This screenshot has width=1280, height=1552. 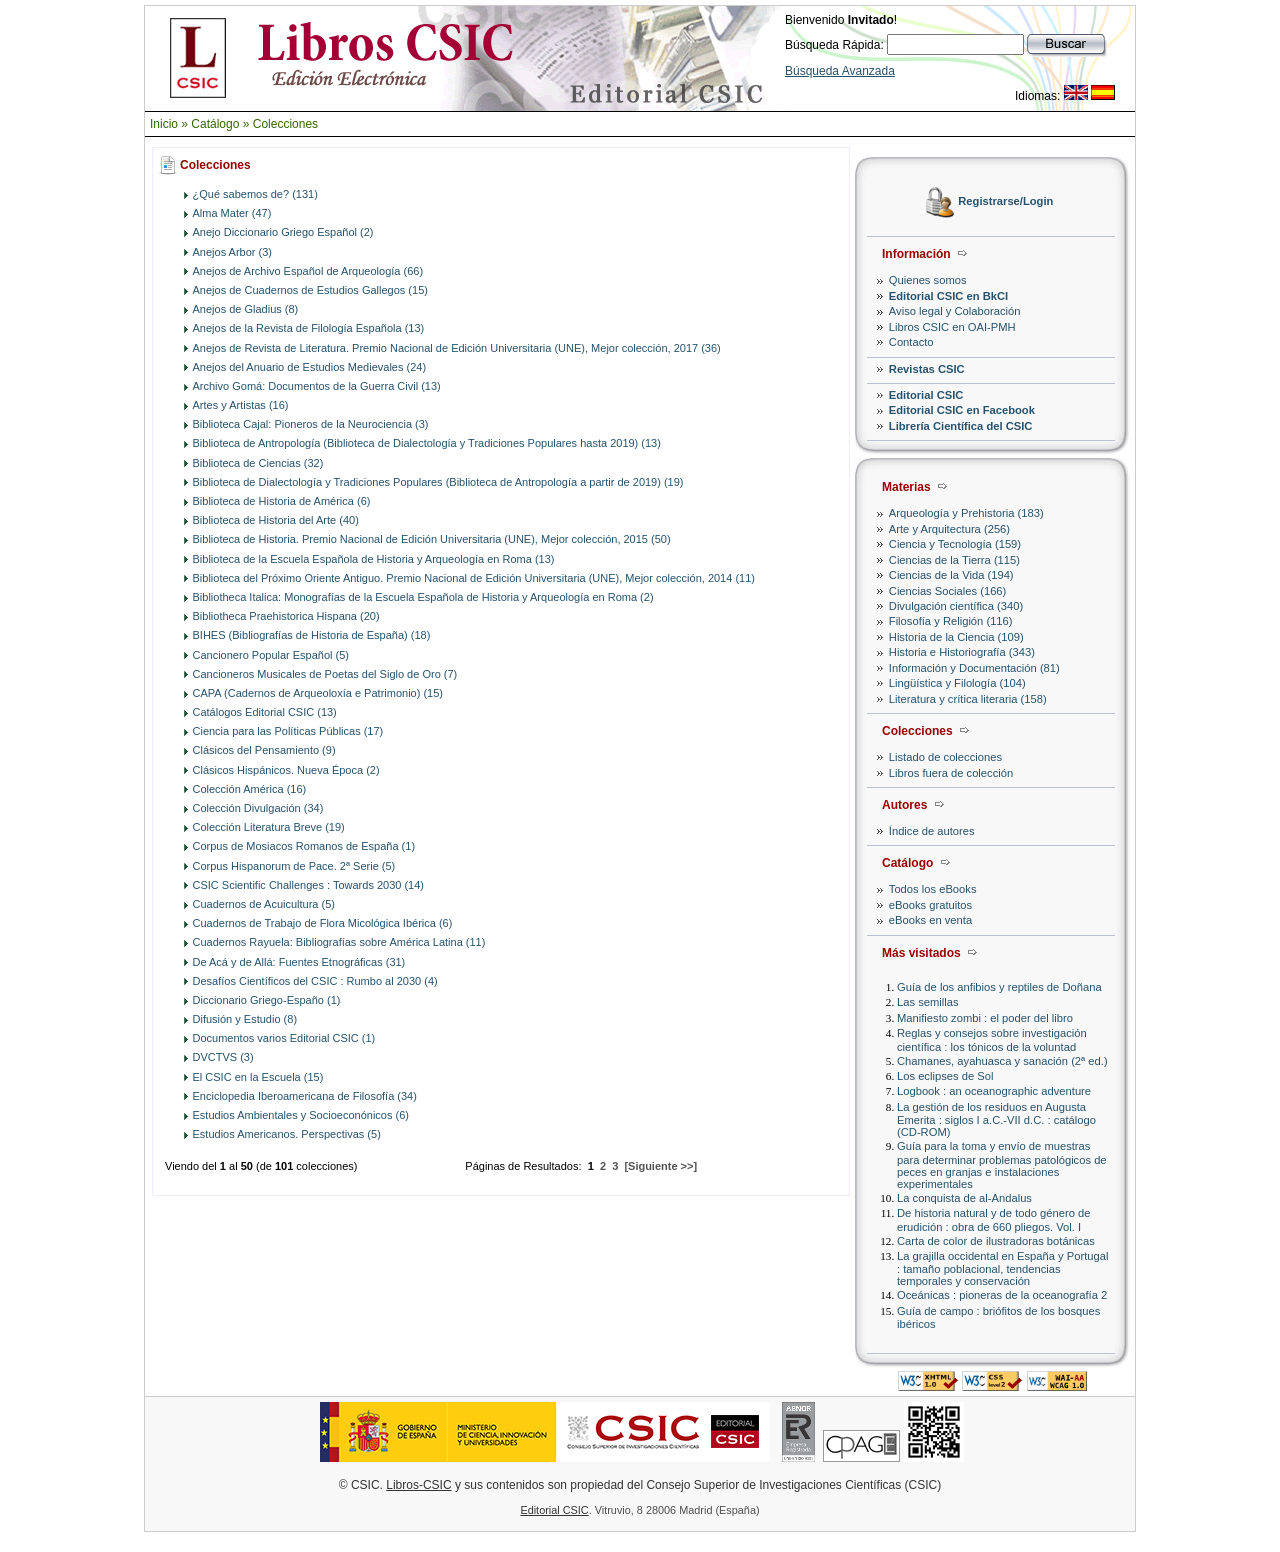 I want to click on Colección Divulgación (34), so click(x=258, y=808).